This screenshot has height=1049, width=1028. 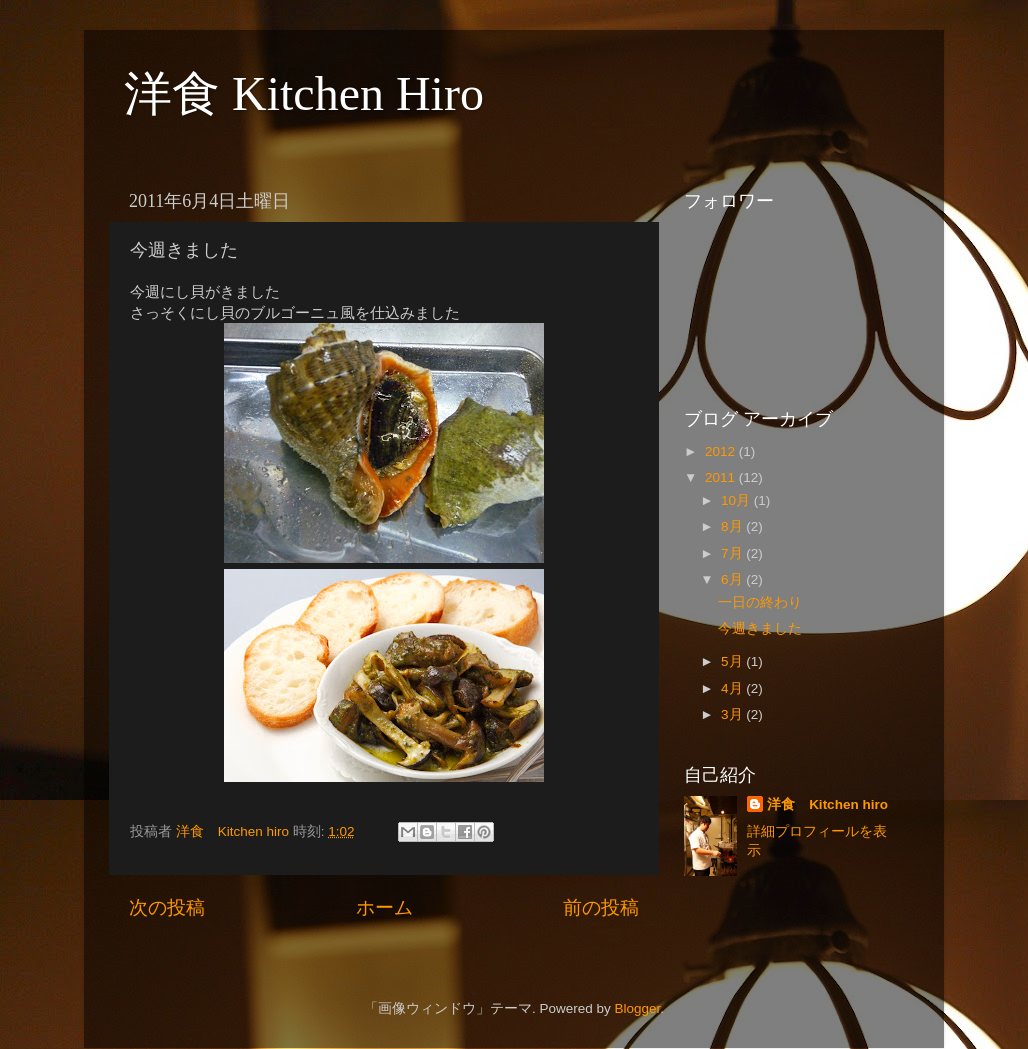 I want to click on 一日の終わり, so click(x=760, y=602).